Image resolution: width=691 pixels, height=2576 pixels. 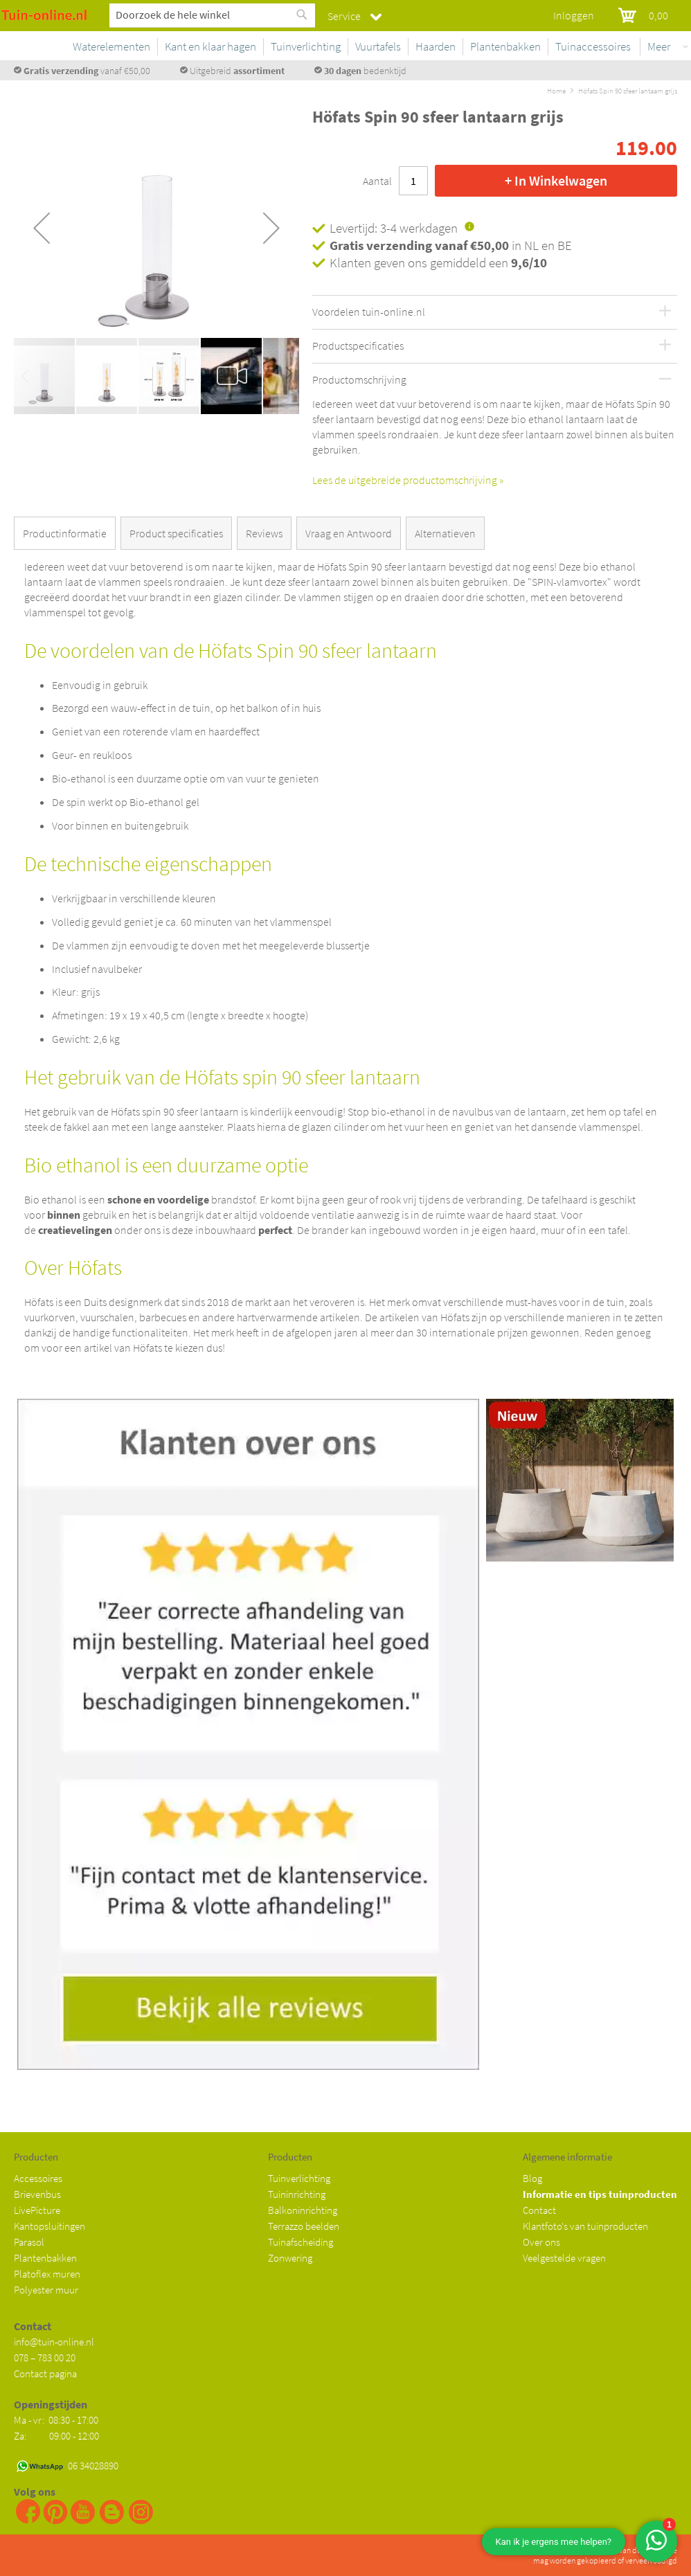 I want to click on [combobox], so click(x=212, y=14).